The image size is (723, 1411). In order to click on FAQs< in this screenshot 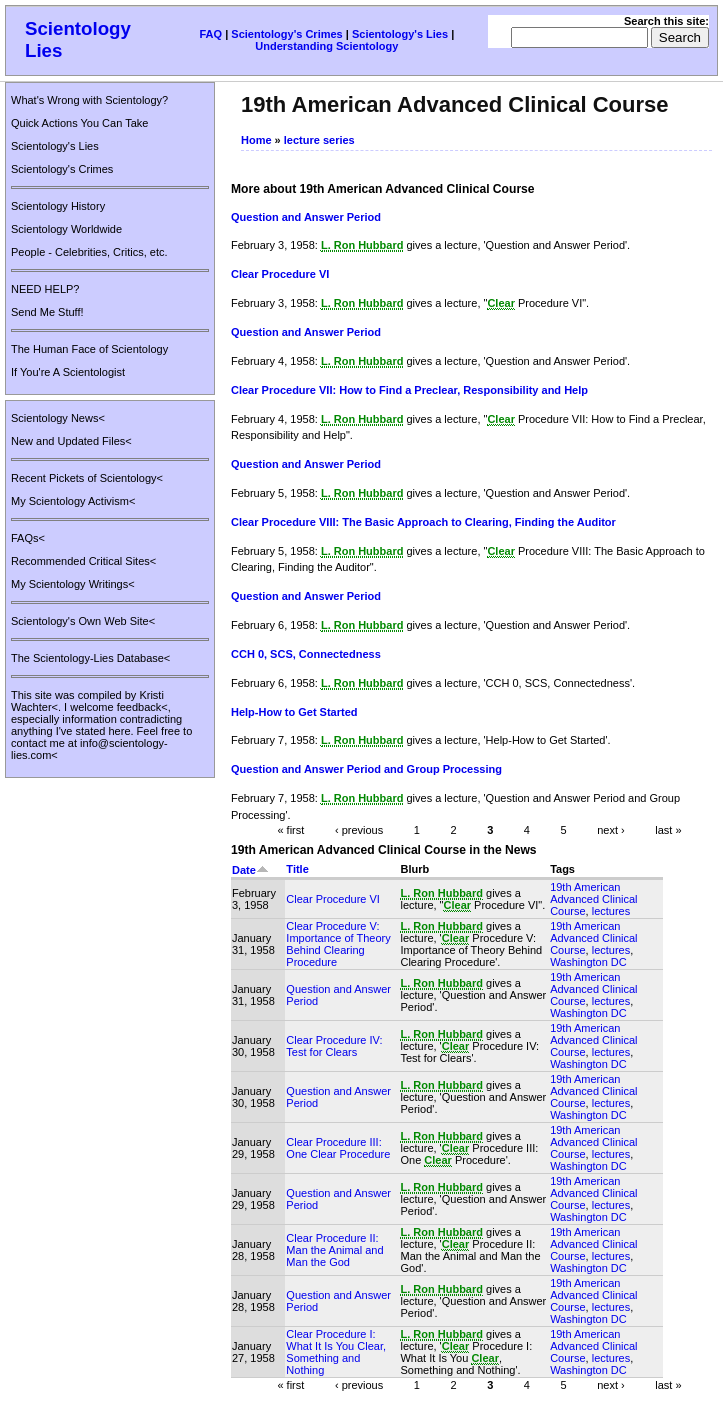, I will do `click(28, 538)`.